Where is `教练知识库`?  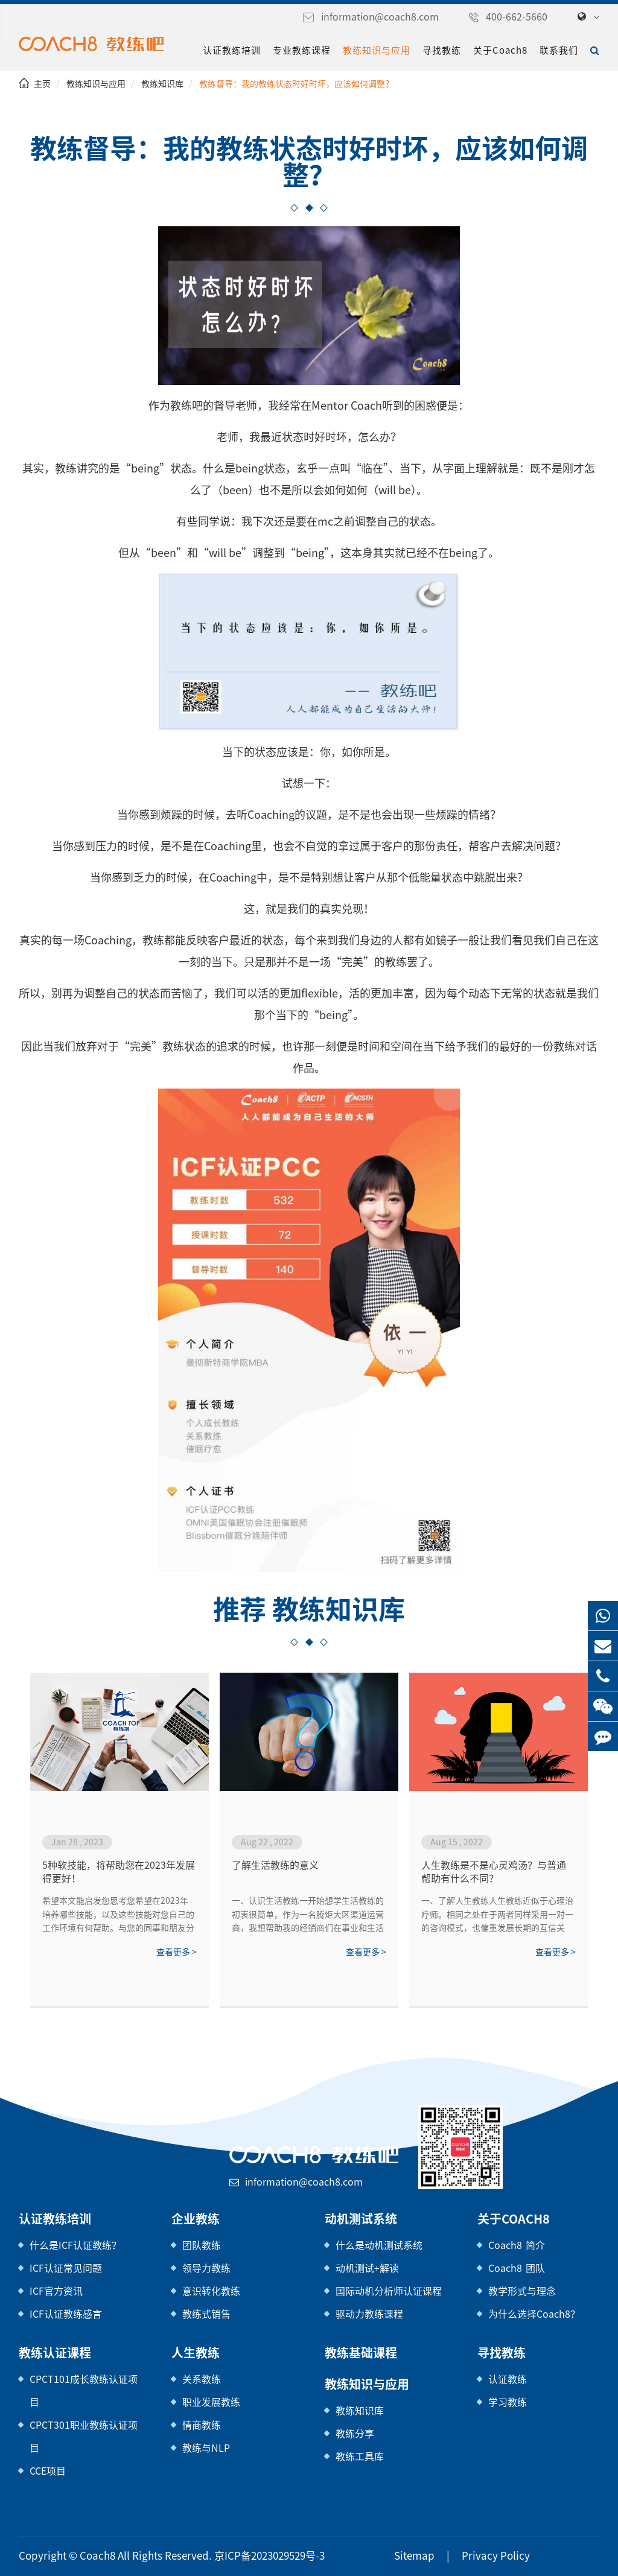
教练知识库 is located at coordinates (162, 83).